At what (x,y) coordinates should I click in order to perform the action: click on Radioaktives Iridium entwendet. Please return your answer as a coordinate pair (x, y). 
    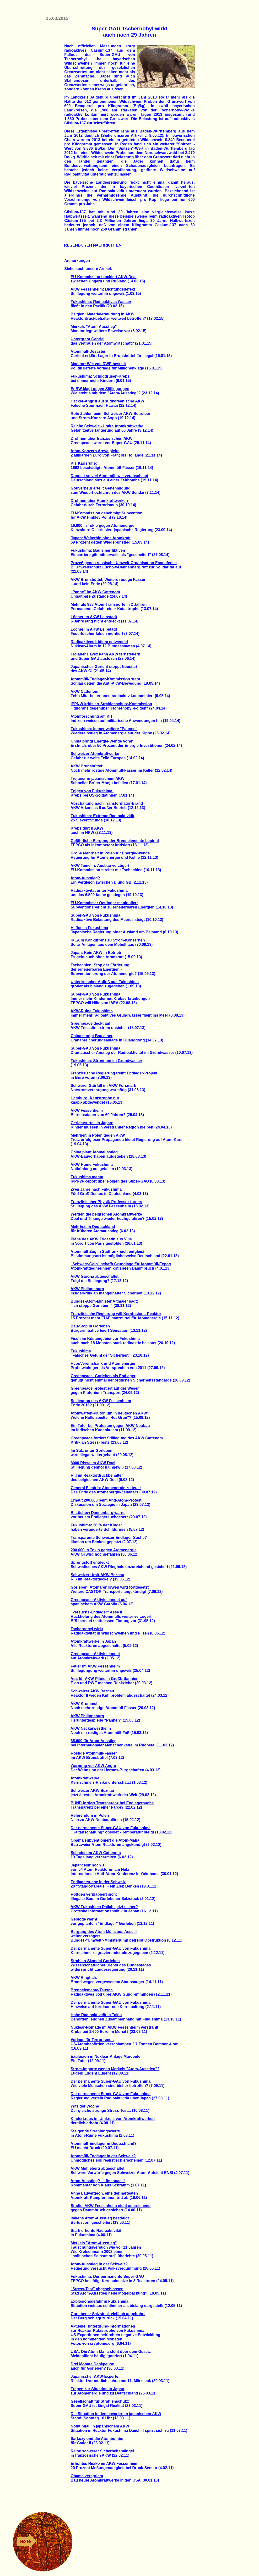
    Looking at the image, I should click on (99, 642).